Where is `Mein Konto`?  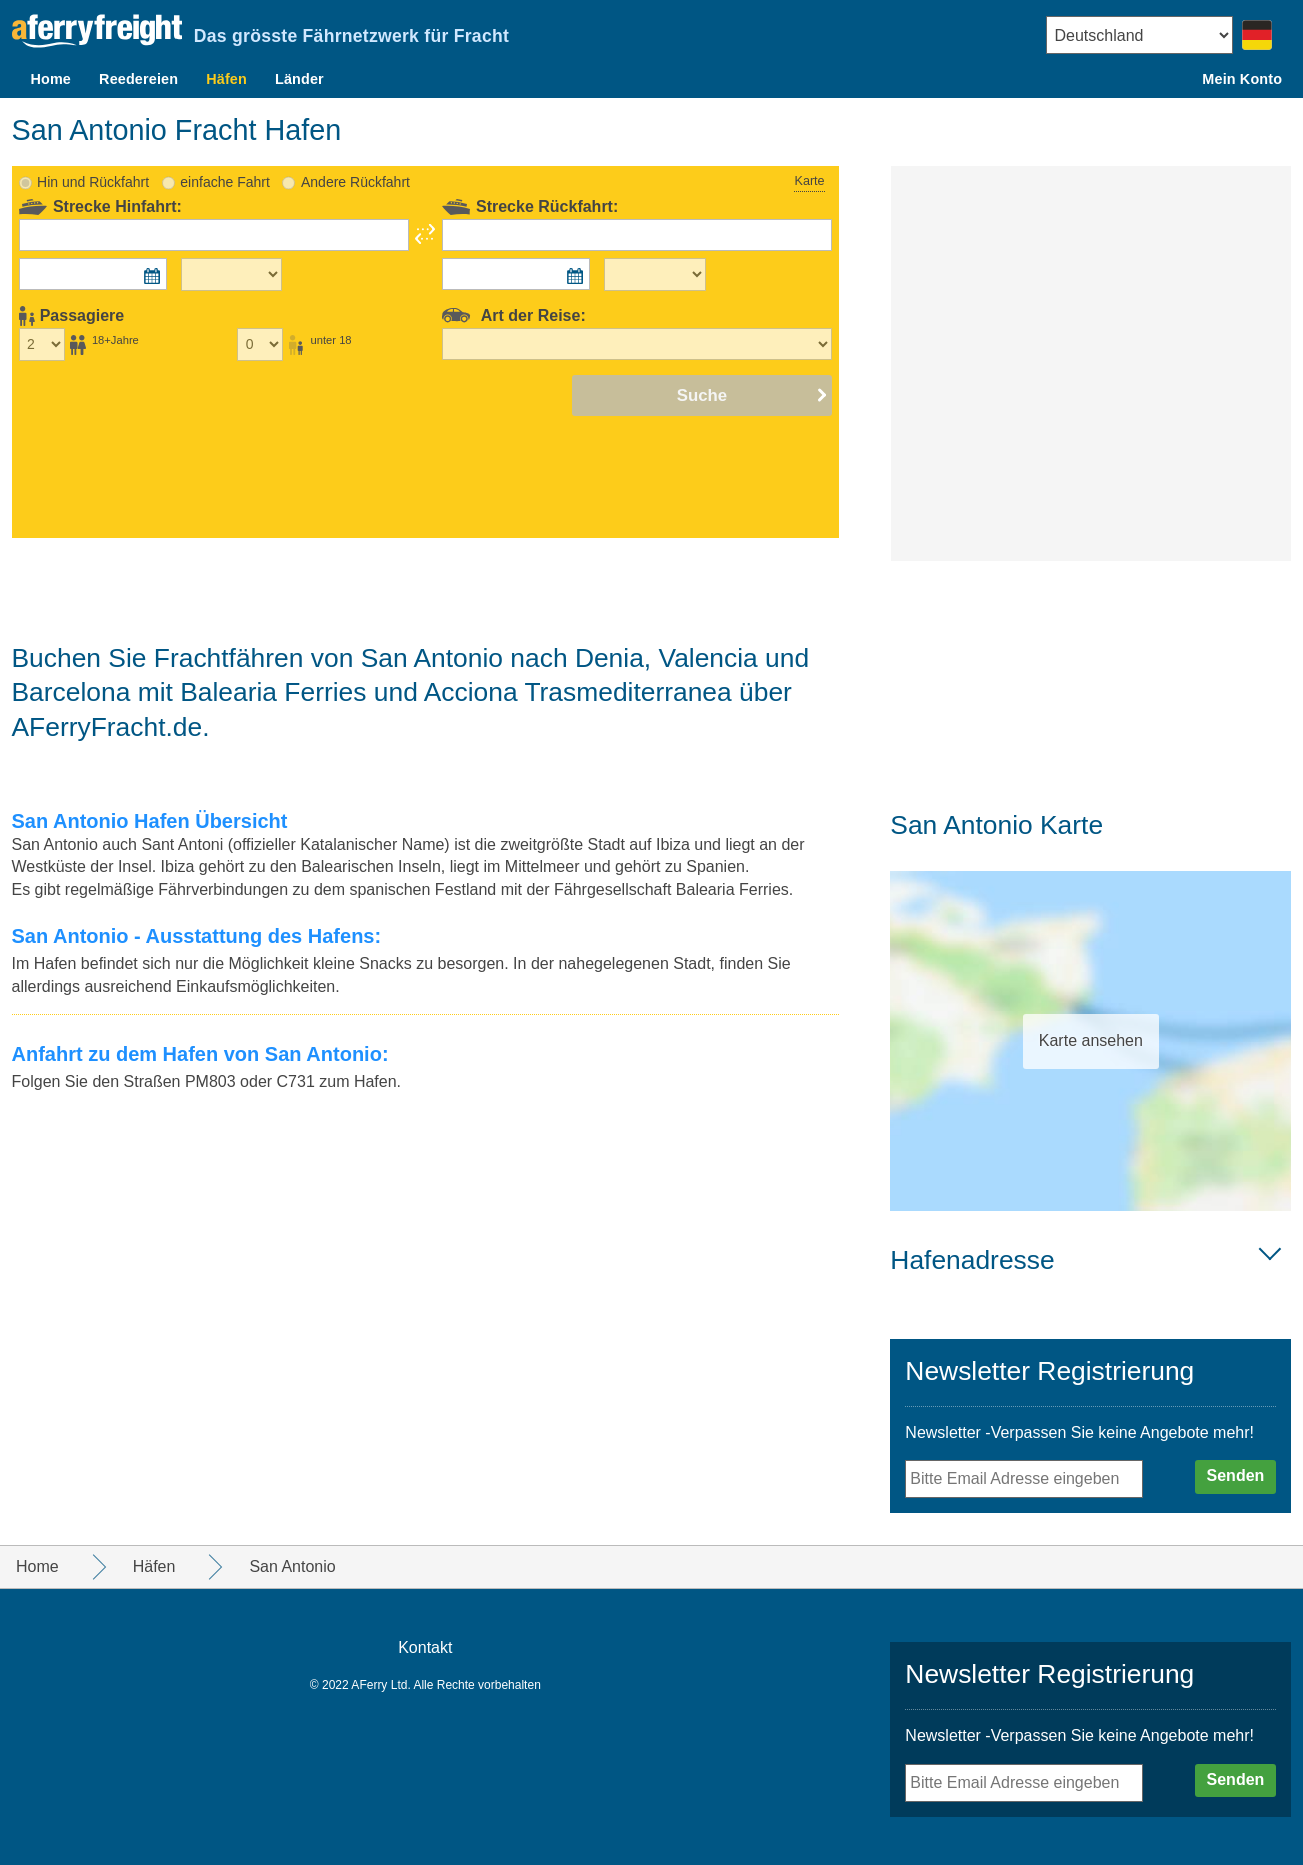
Mein Konto is located at coordinates (1242, 79).